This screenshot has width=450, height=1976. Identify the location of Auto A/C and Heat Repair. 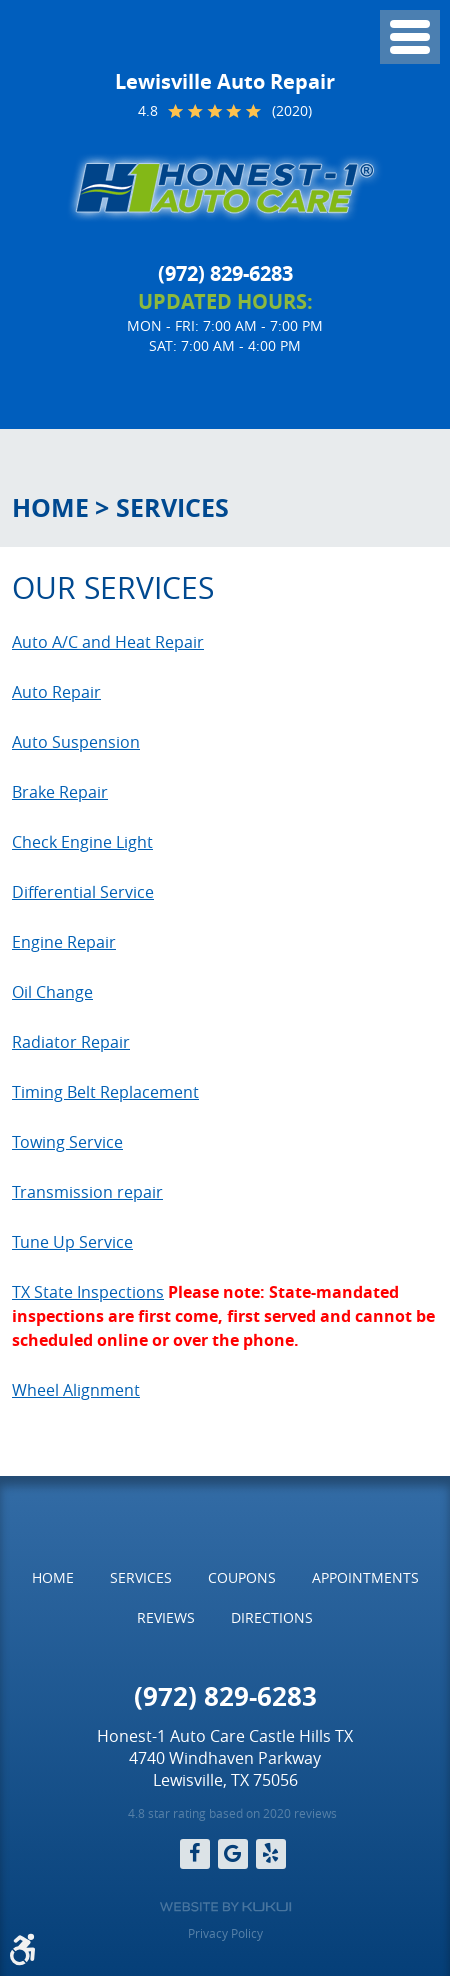
(108, 642).